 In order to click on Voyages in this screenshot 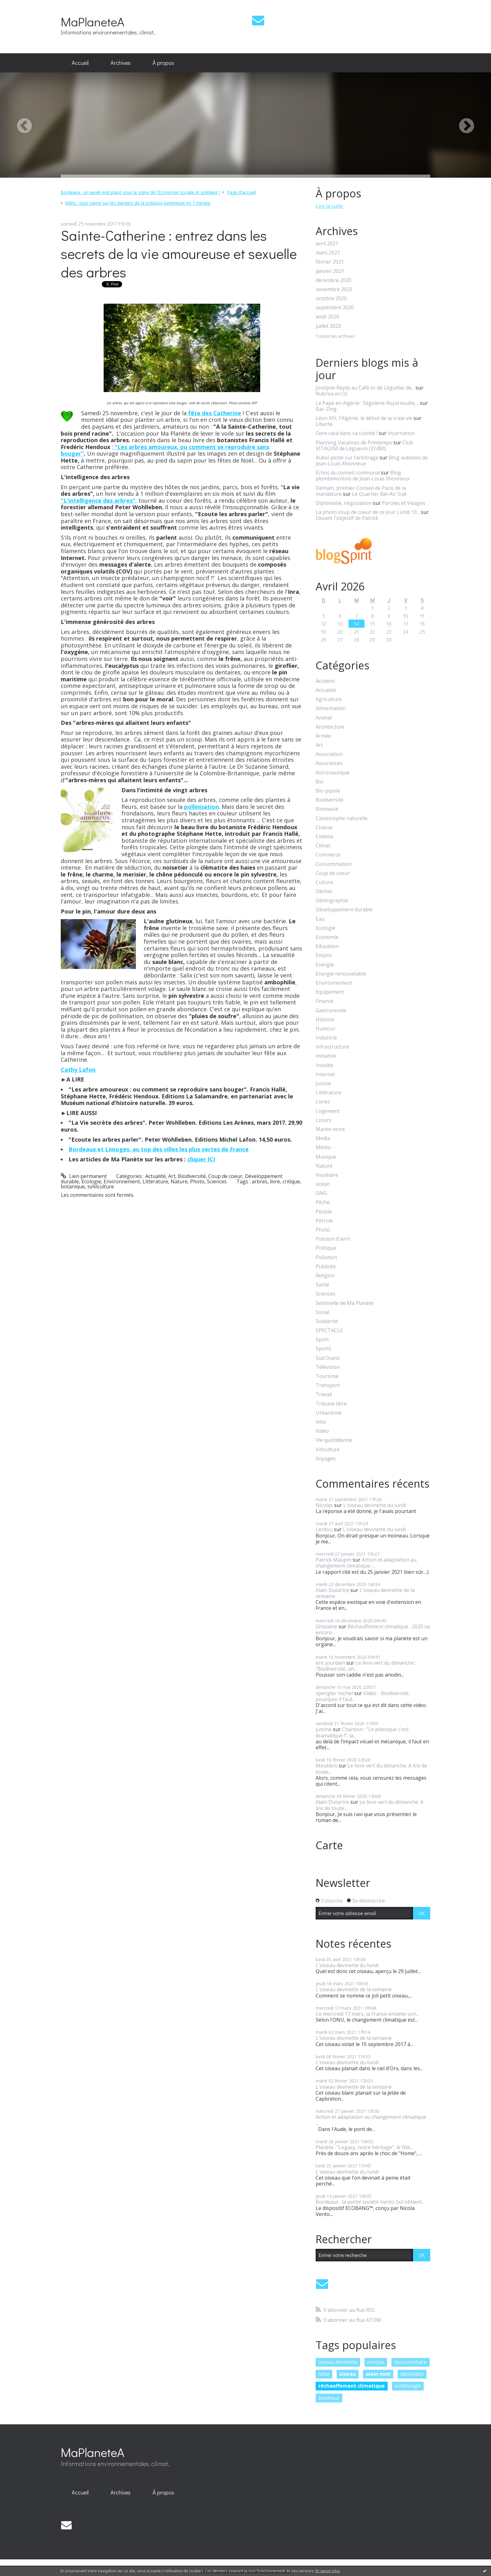, I will do `click(326, 1459)`.